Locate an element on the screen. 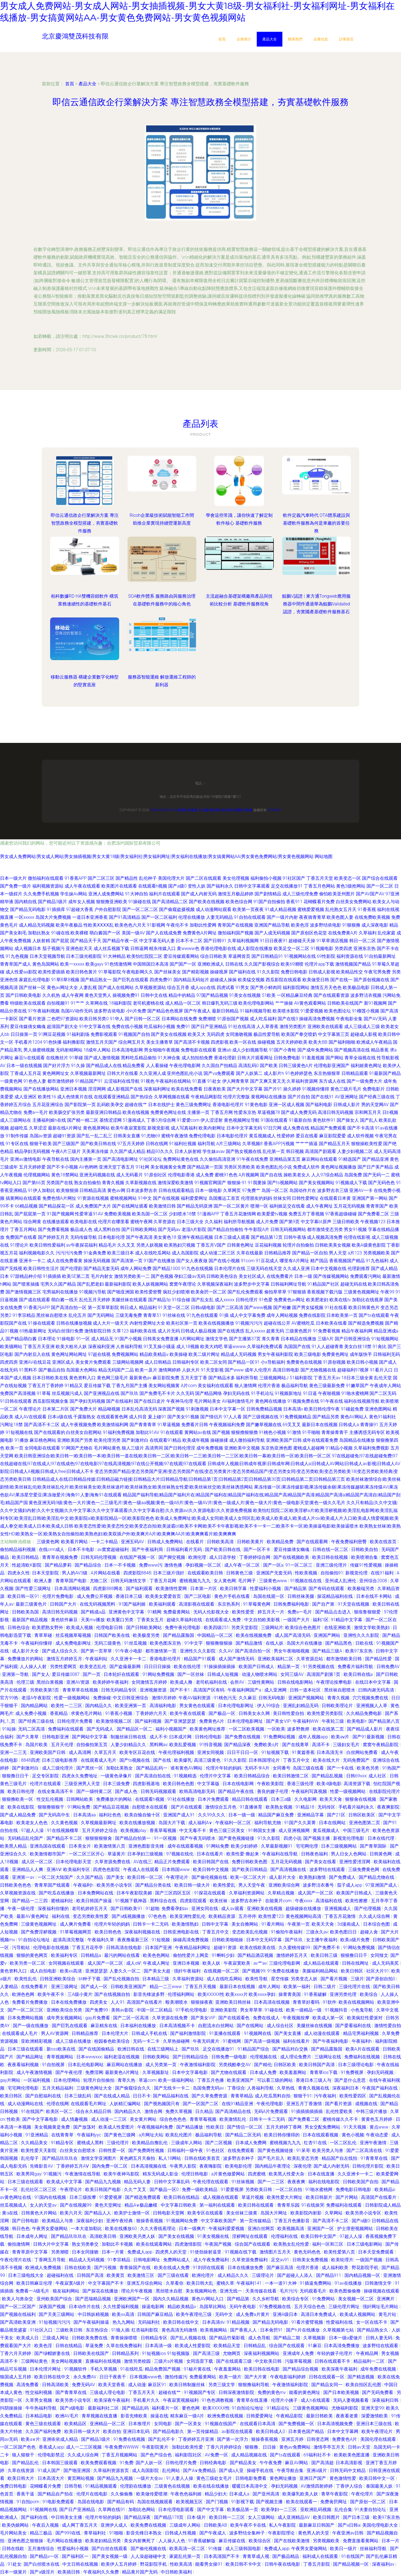 Image resolution: width=401 pixels, height=2576 pixels. 激情五月天色色 is located at coordinates (326, 987).